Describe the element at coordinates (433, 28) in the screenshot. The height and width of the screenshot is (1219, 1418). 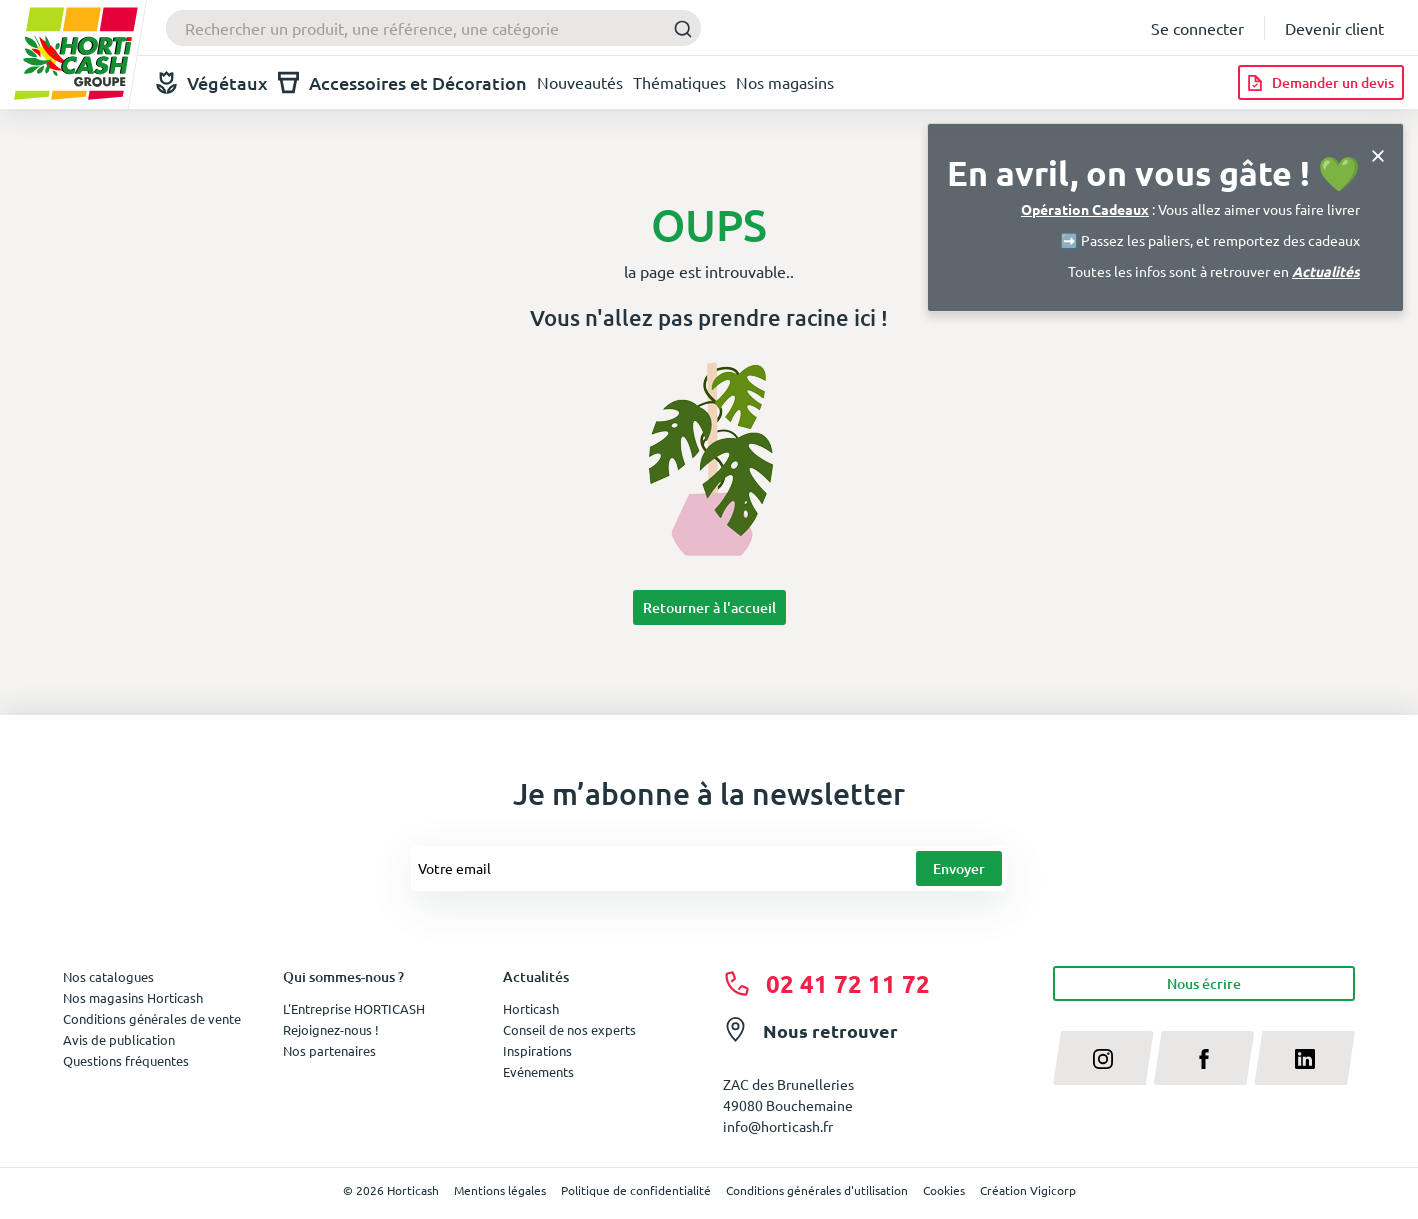
I see `[combobox]` at that location.